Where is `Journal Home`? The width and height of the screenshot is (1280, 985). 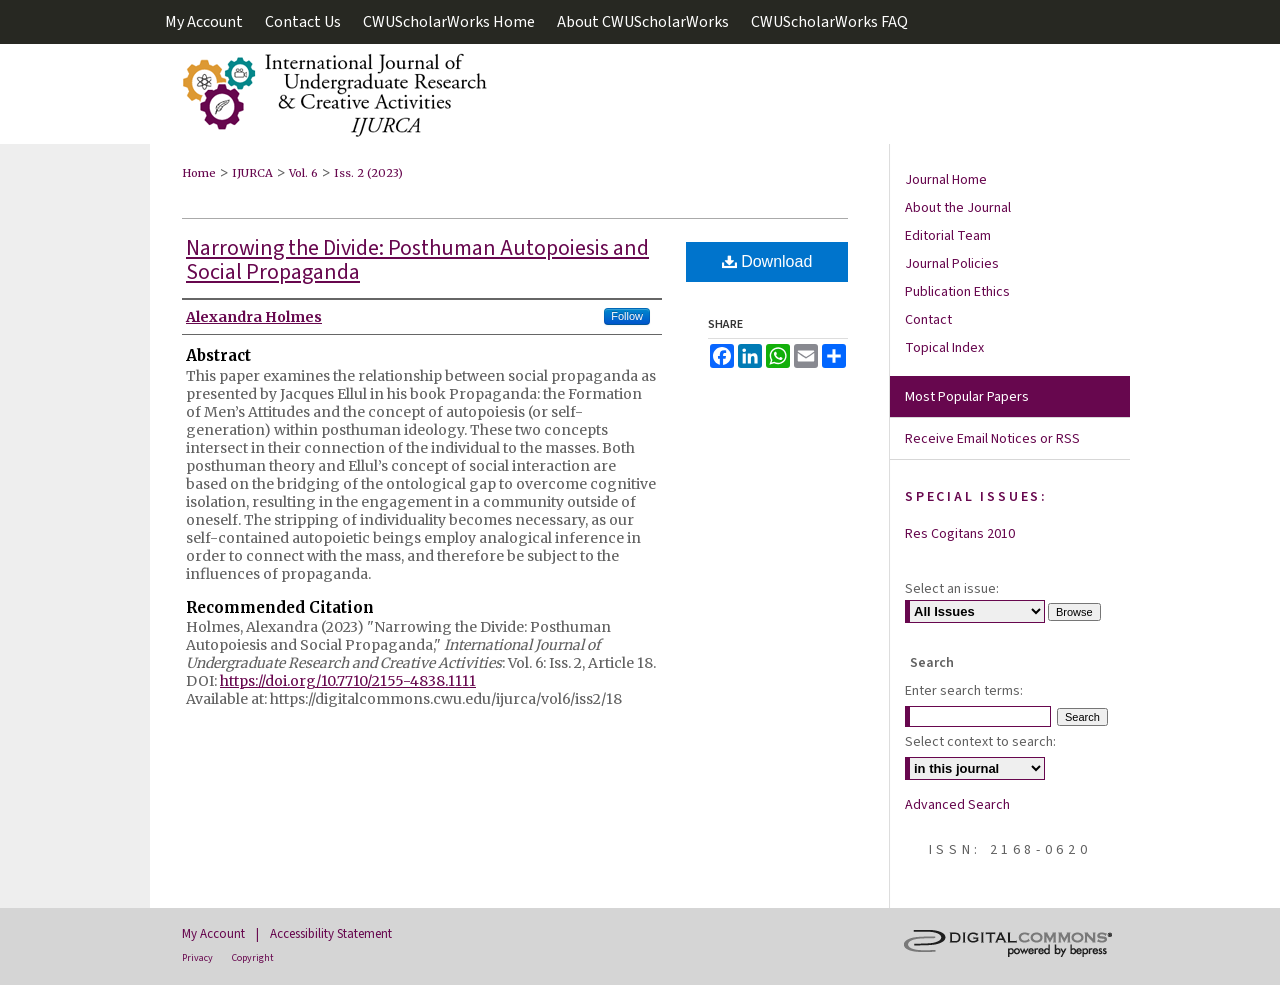
Journal Home is located at coordinates (946, 180).